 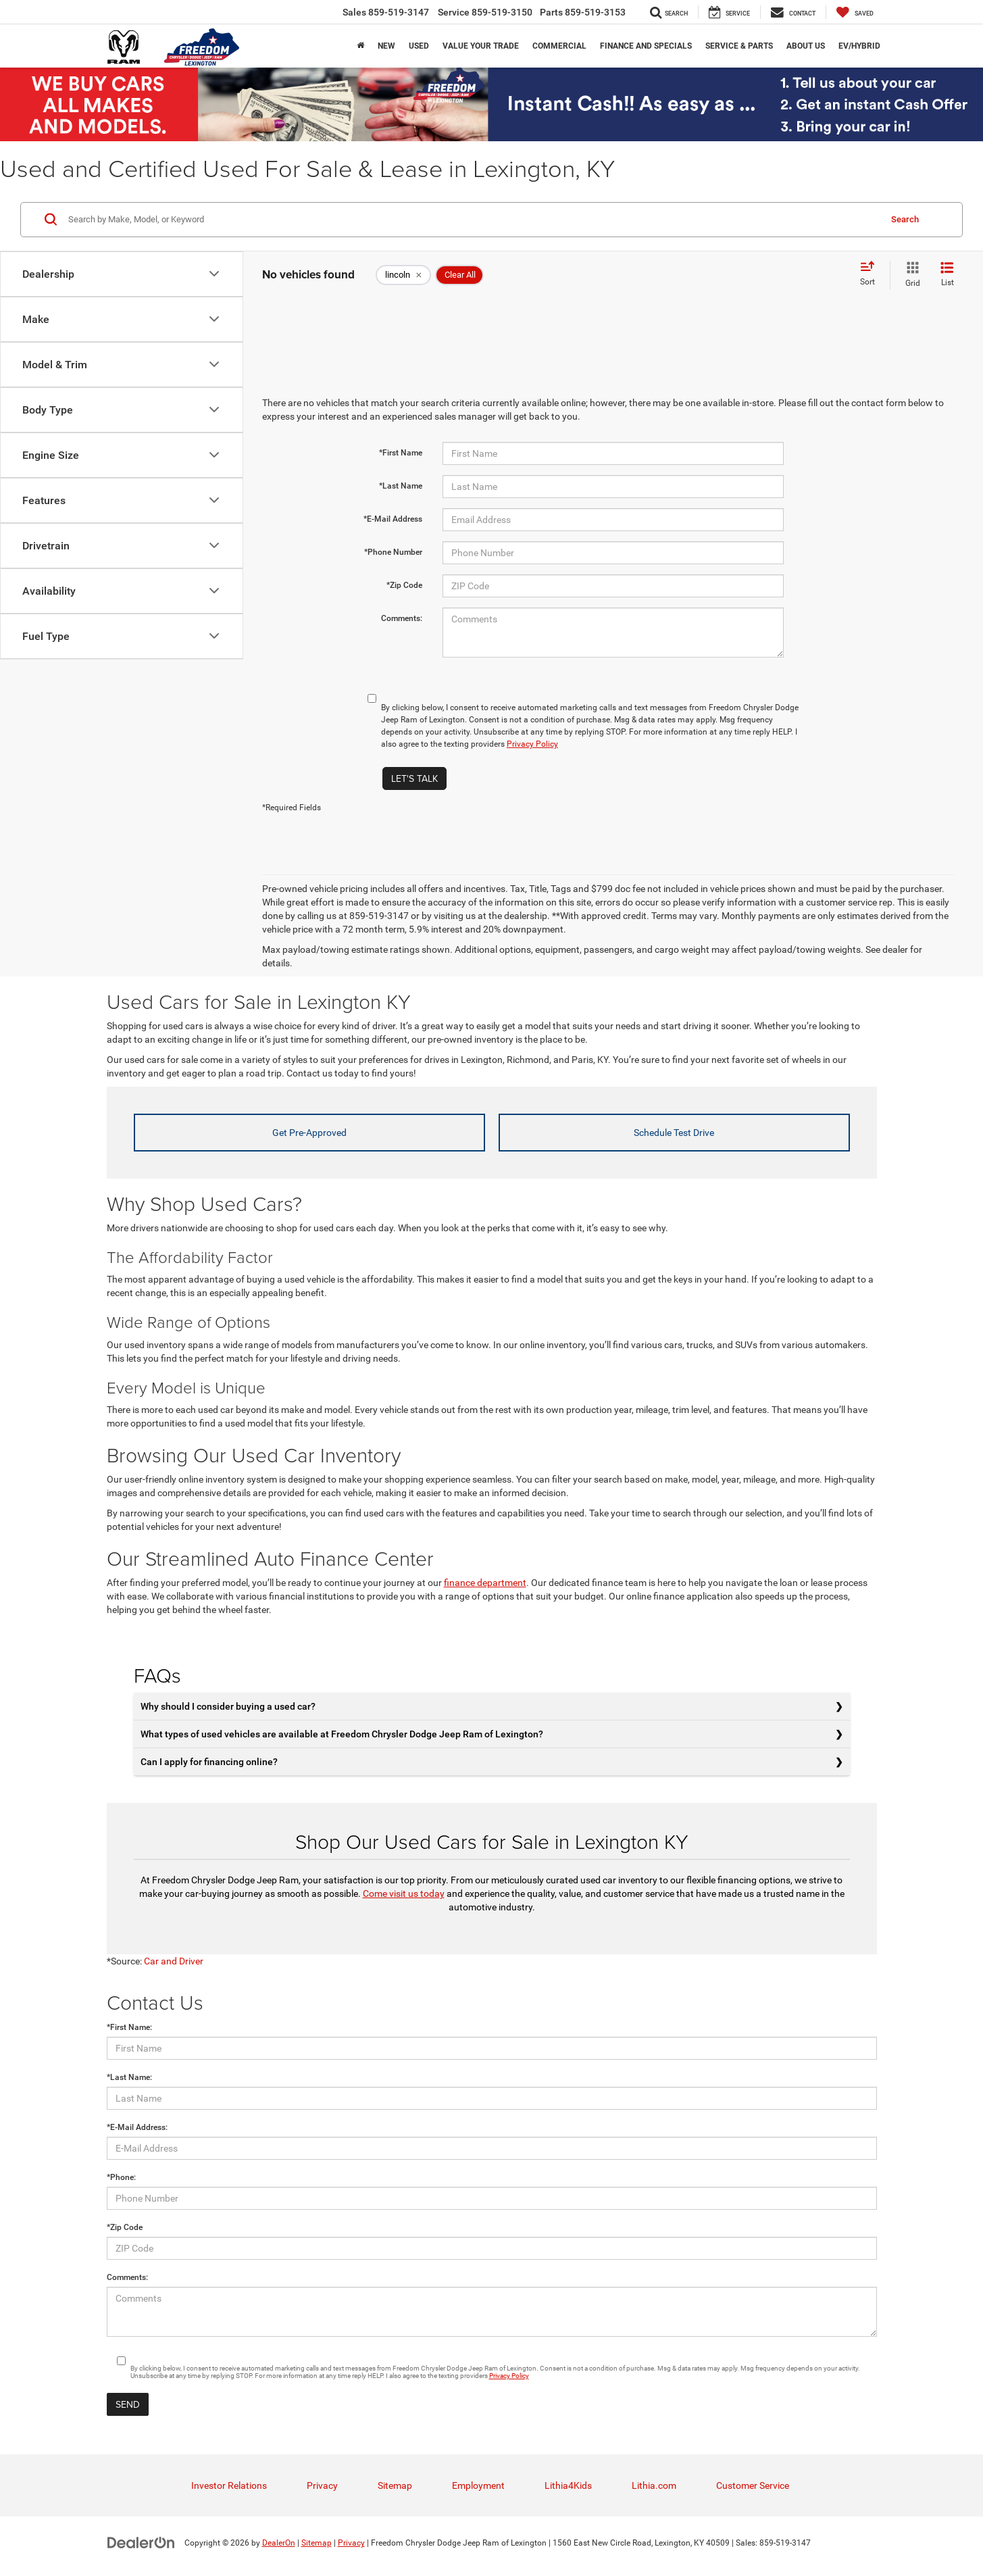 What do you see at coordinates (309, 1132) in the screenshot?
I see `Get Pre-Approved` at bounding box center [309, 1132].